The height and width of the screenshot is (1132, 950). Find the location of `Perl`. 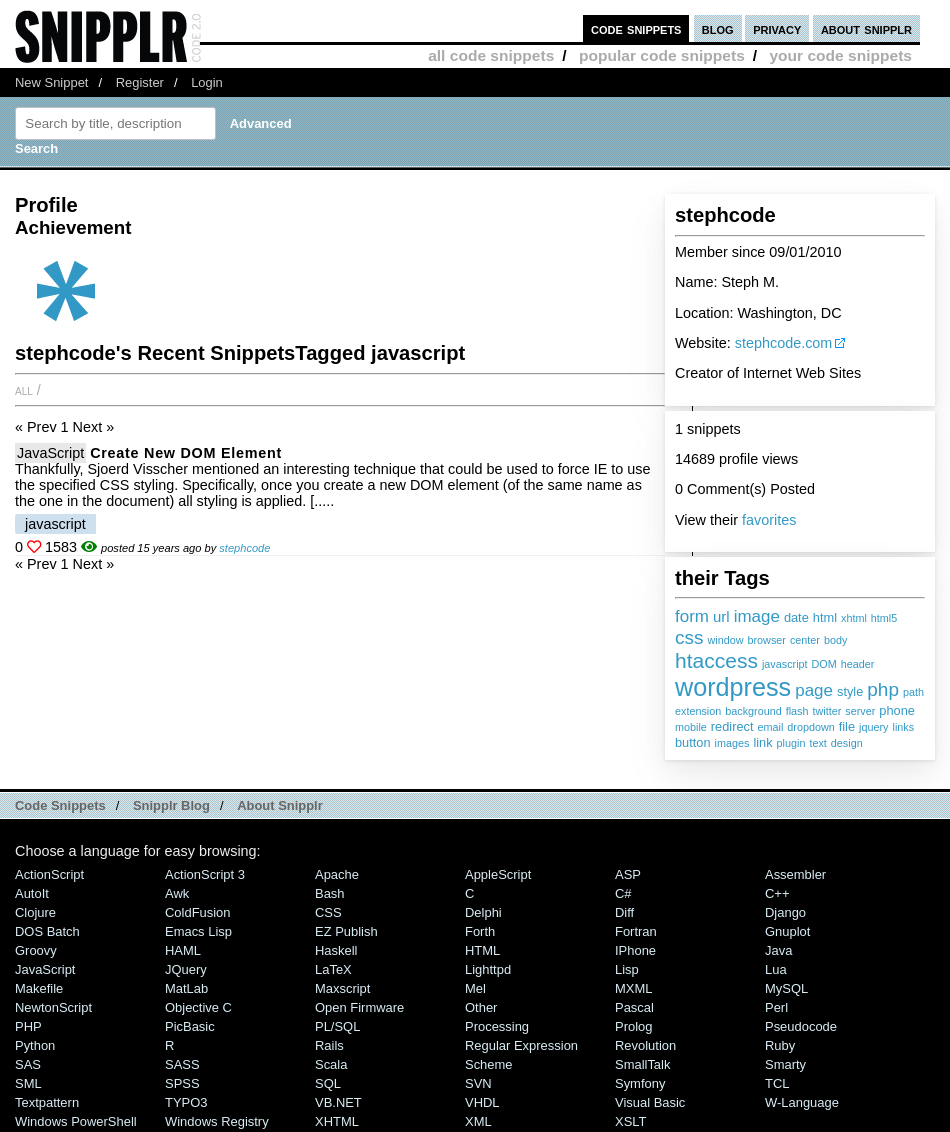

Perl is located at coordinates (776, 1007).